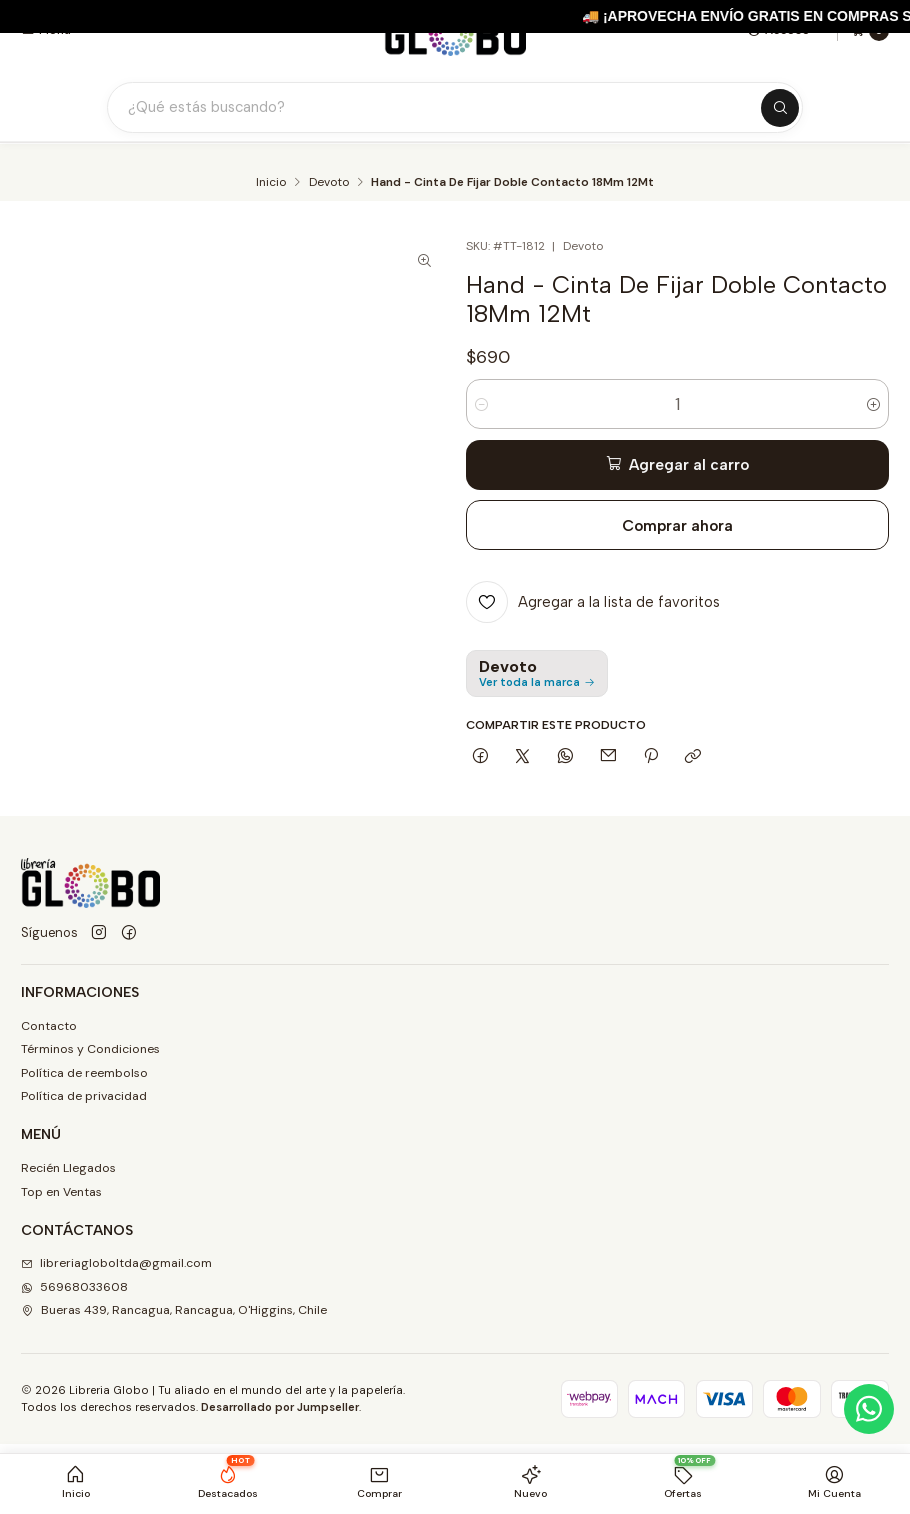 This screenshot has width=910, height=1514. Describe the element at coordinates (329, 183) in the screenshot. I see `Devoto` at that location.